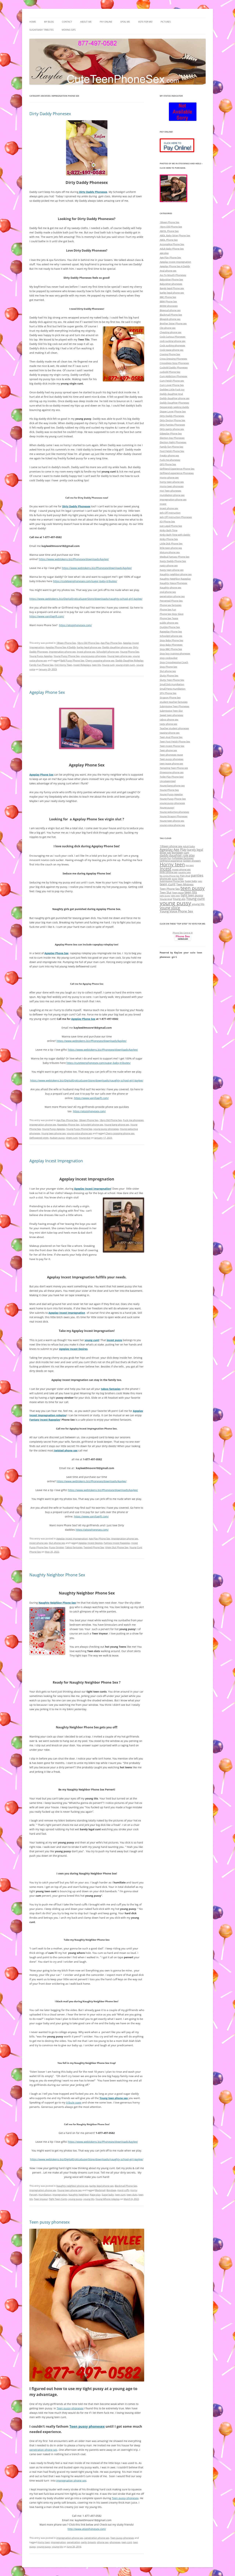 The height and width of the screenshot is (2576, 235). What do you see at coordinates (72, 1137) in the screenshot?
I see `Virgin cunt` at bounding box center [72, 1137].